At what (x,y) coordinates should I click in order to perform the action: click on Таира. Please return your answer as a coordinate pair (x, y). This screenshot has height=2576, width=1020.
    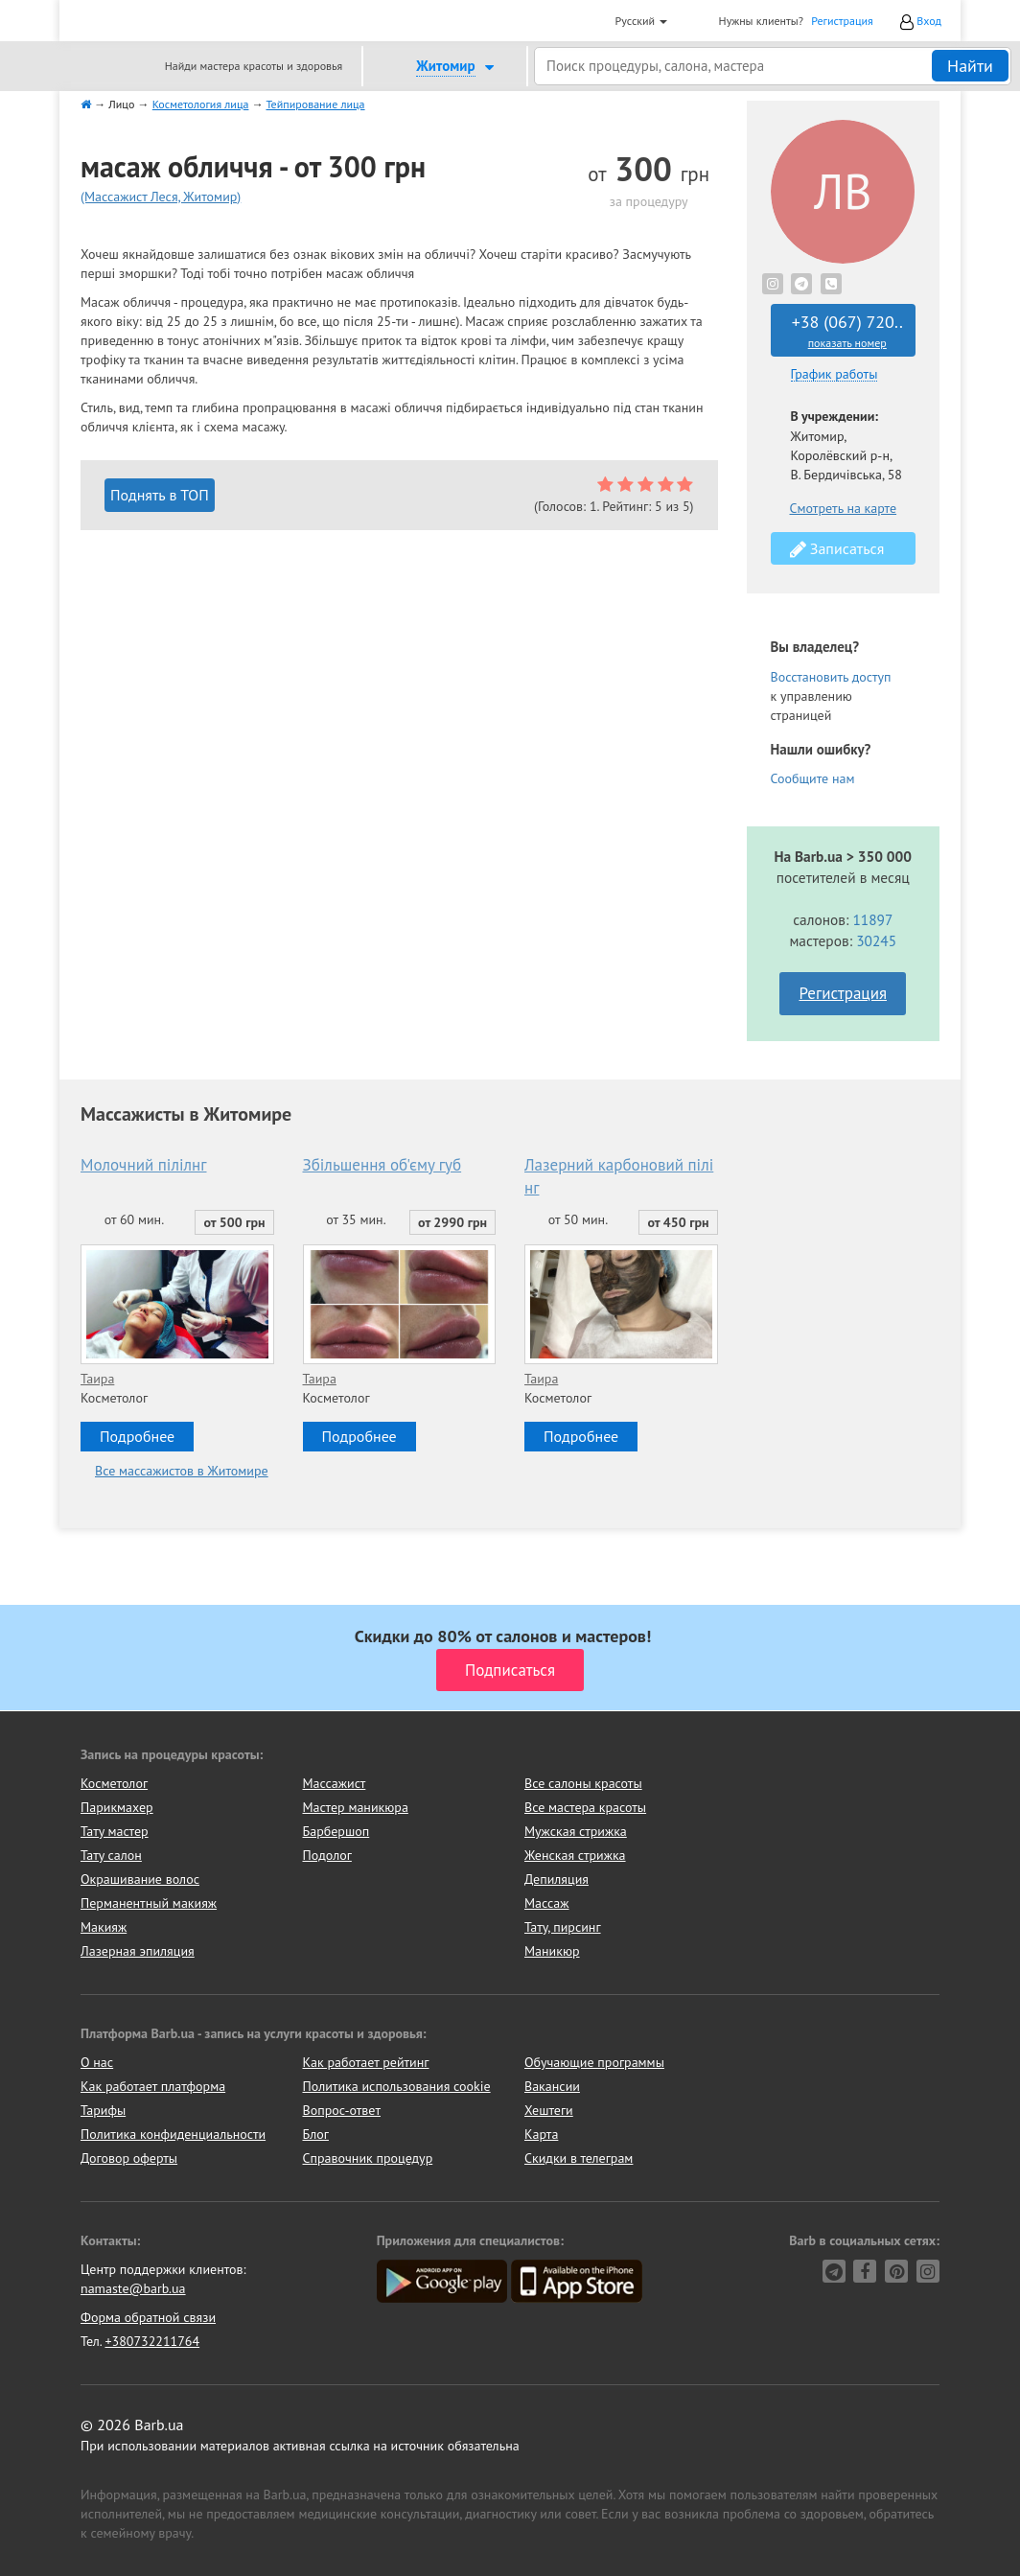
    Looking at the image, I should click on (97, 1378).